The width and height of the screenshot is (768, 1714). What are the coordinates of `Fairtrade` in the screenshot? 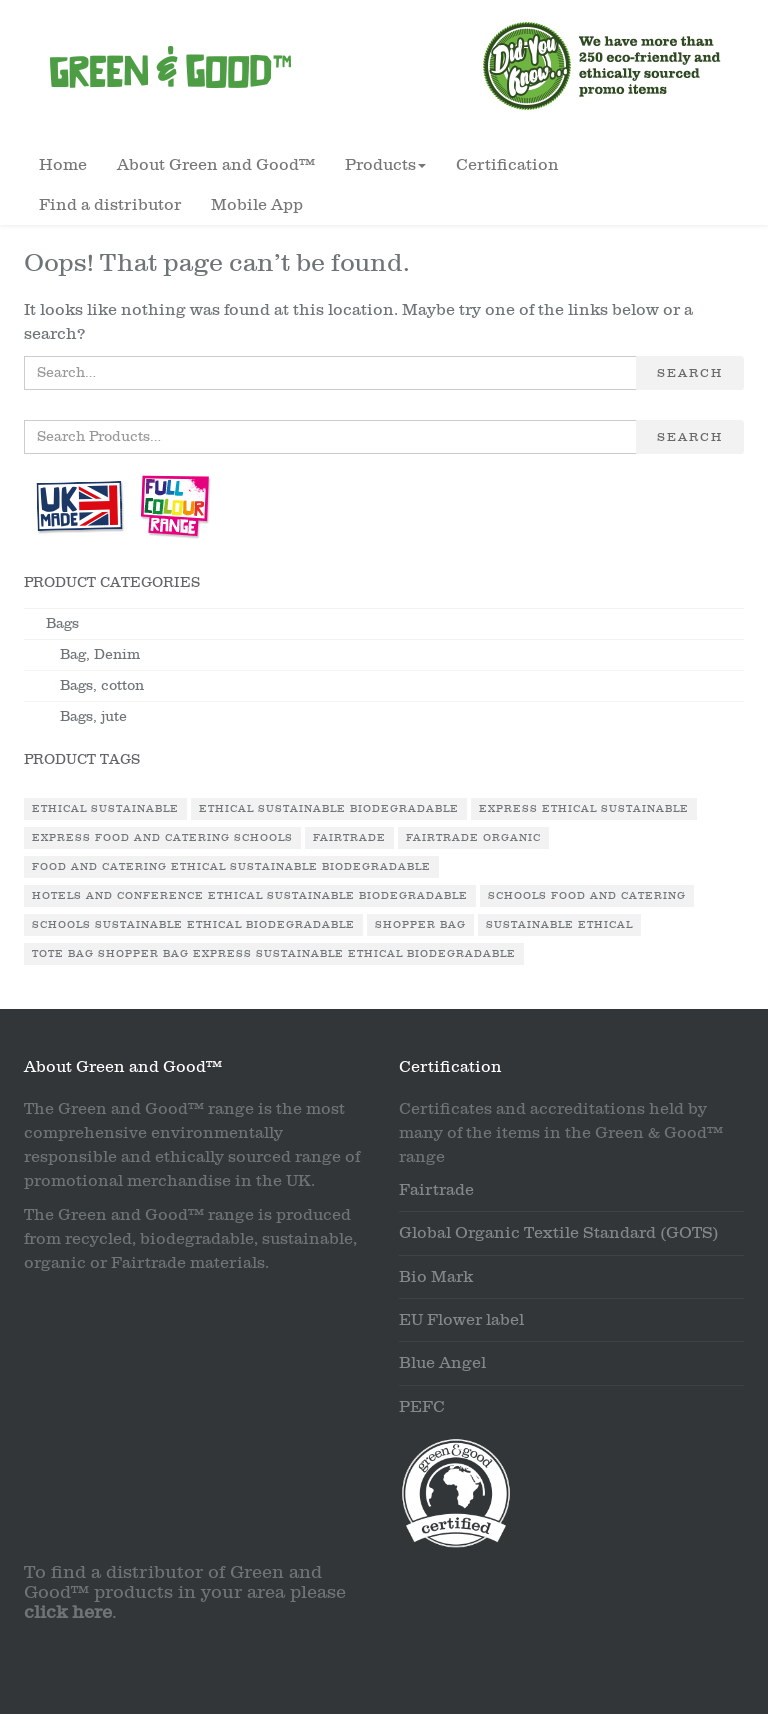 It's located at (436, 1190).